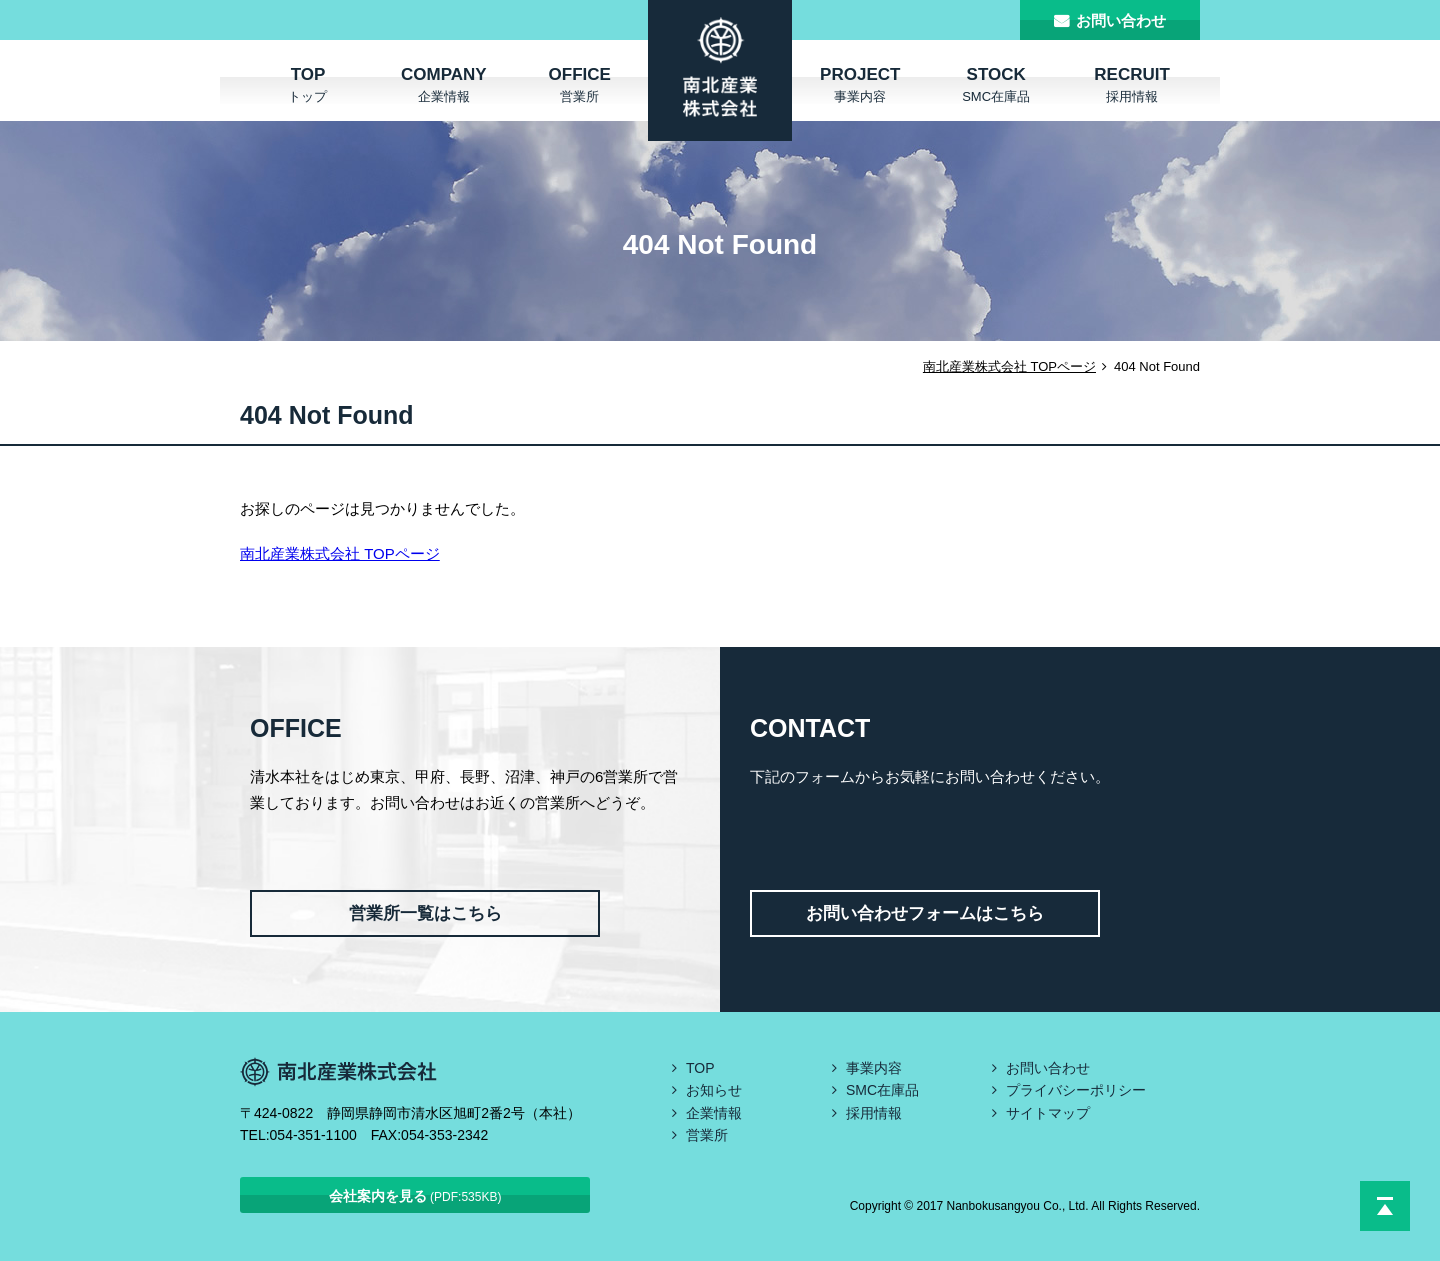  Describe the element at coordinates (882, 1090) in the screenshot. I see `SMC在庫品` at that location.